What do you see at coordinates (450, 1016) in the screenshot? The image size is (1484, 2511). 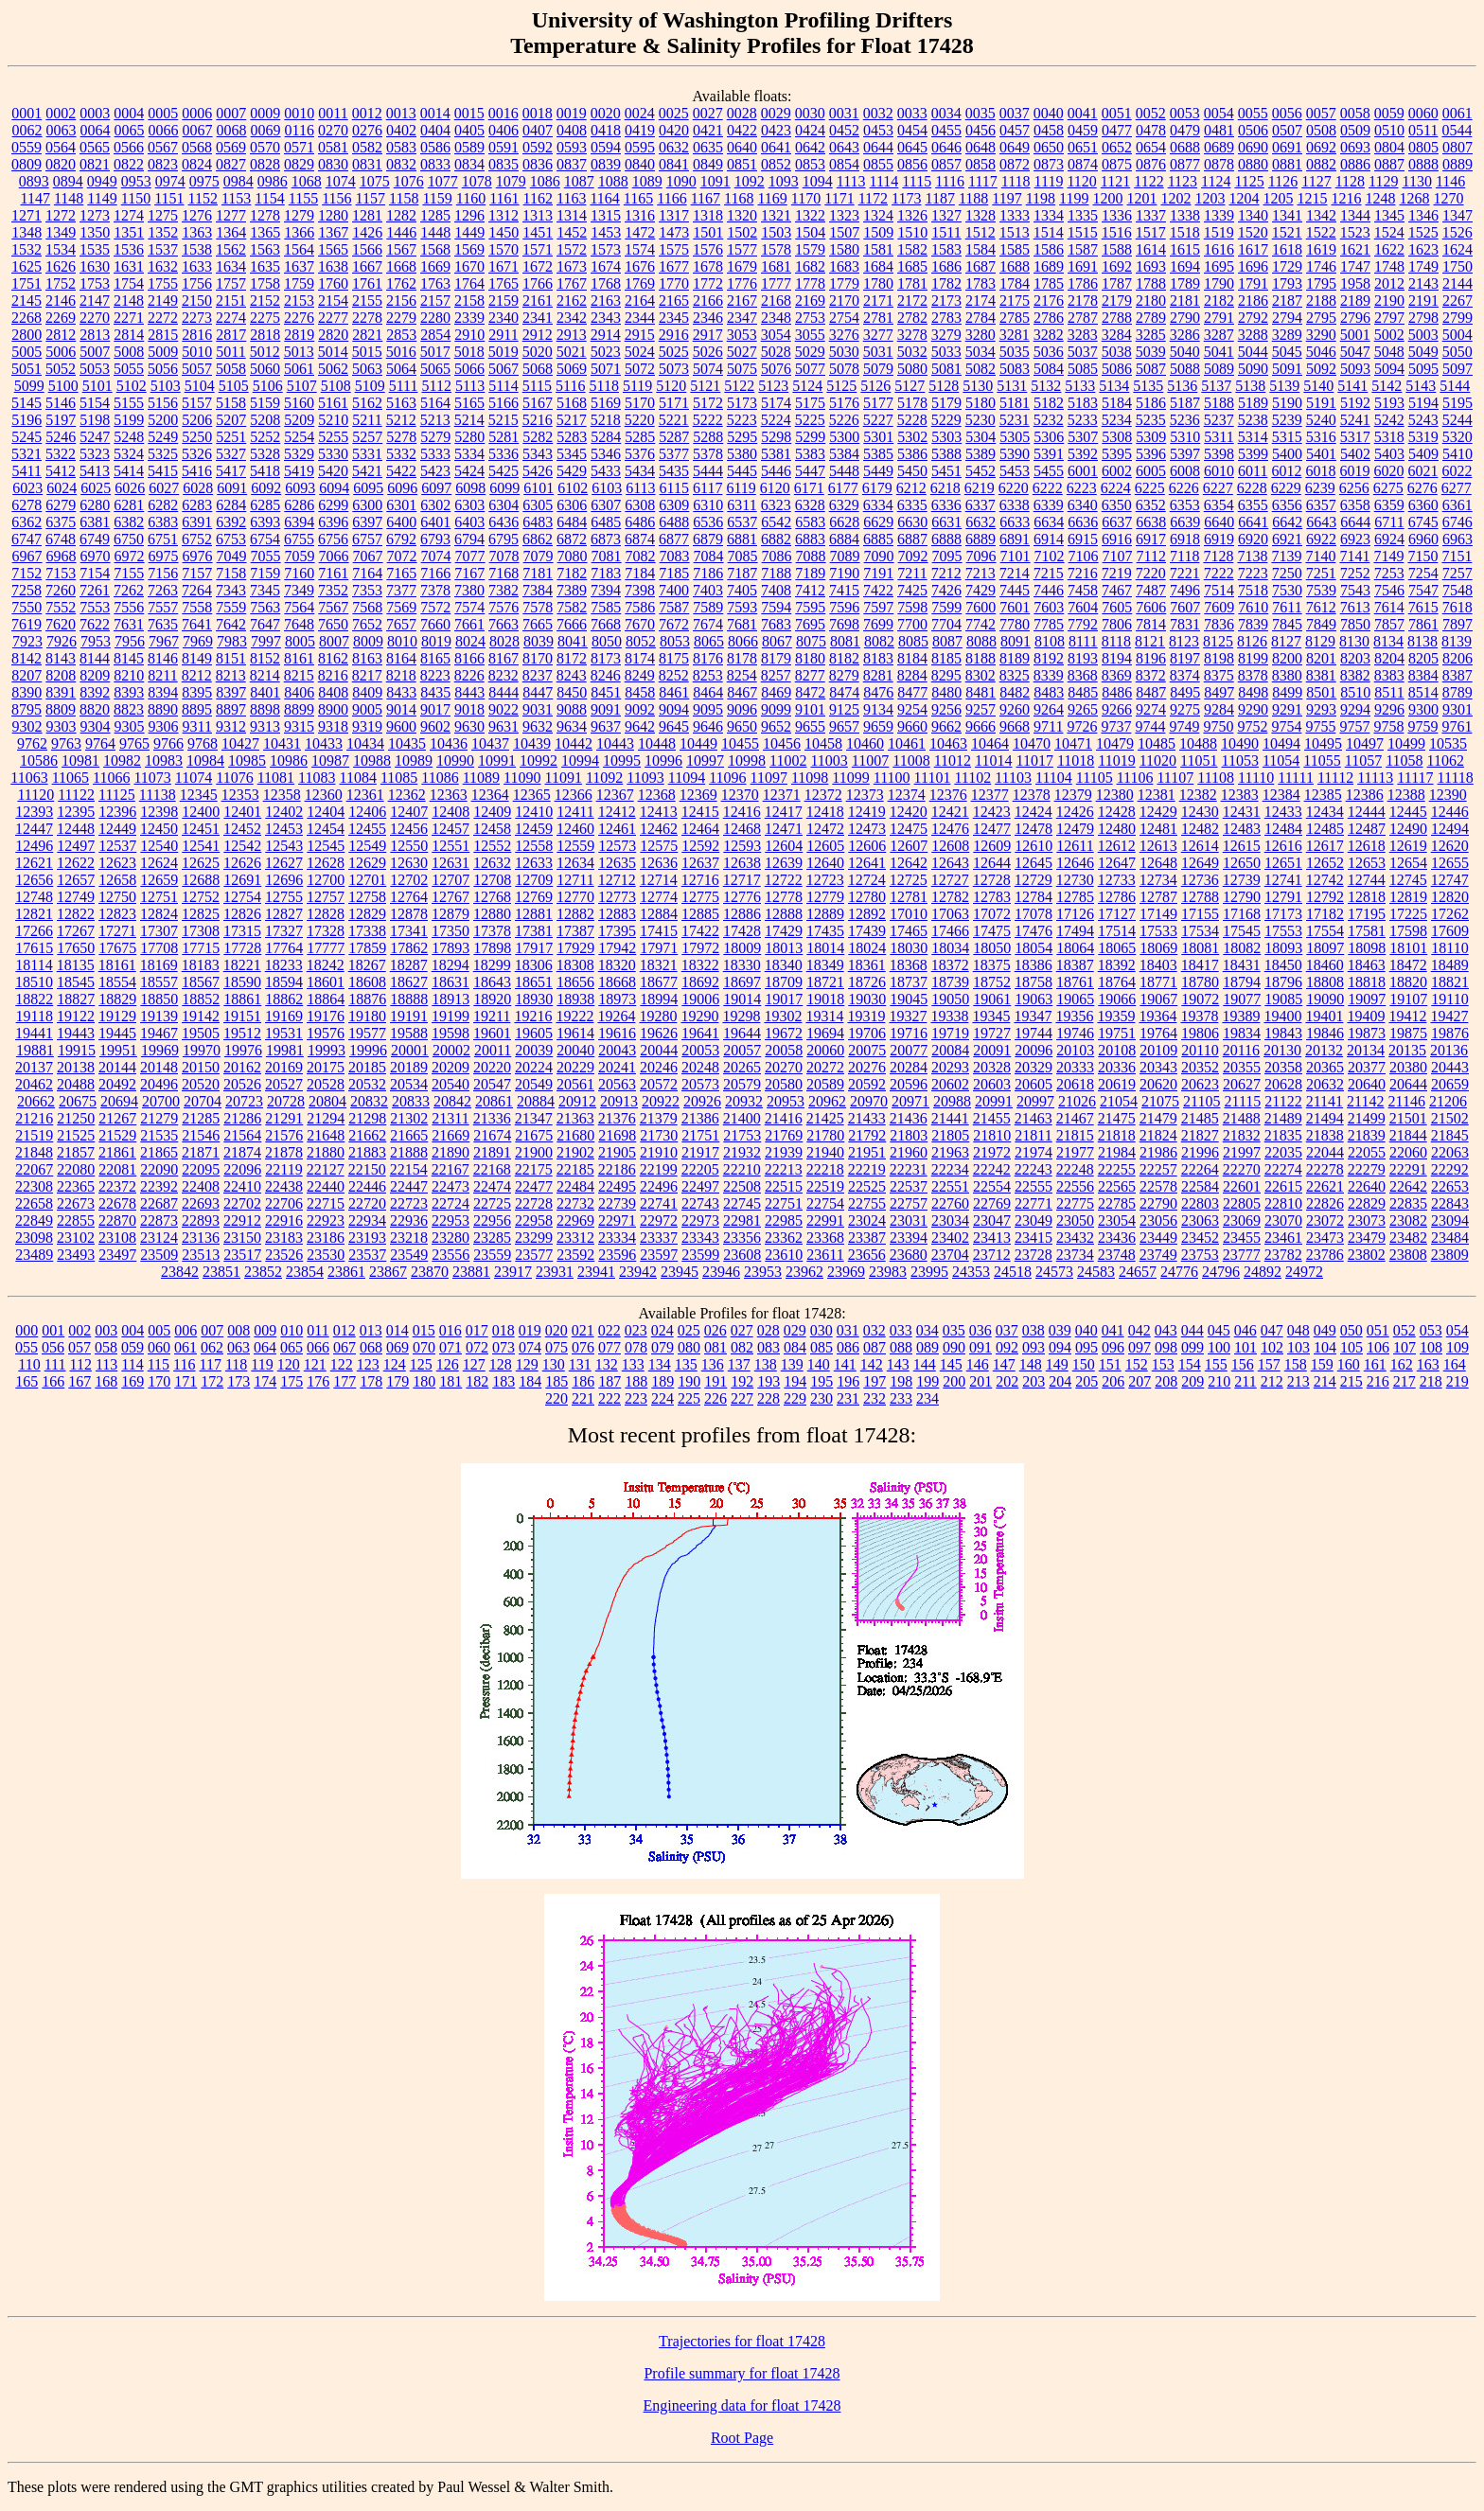 I see `19199` at bounding box center [450, 1016].